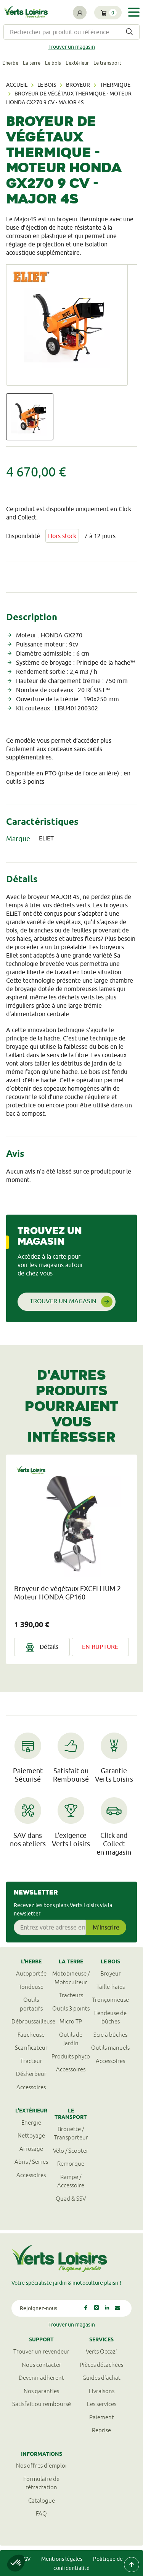 The image size is (143, 2576). Describe the element at coordinates (110, 2047) in the screenshot. I see `Outils manuels` at that location.